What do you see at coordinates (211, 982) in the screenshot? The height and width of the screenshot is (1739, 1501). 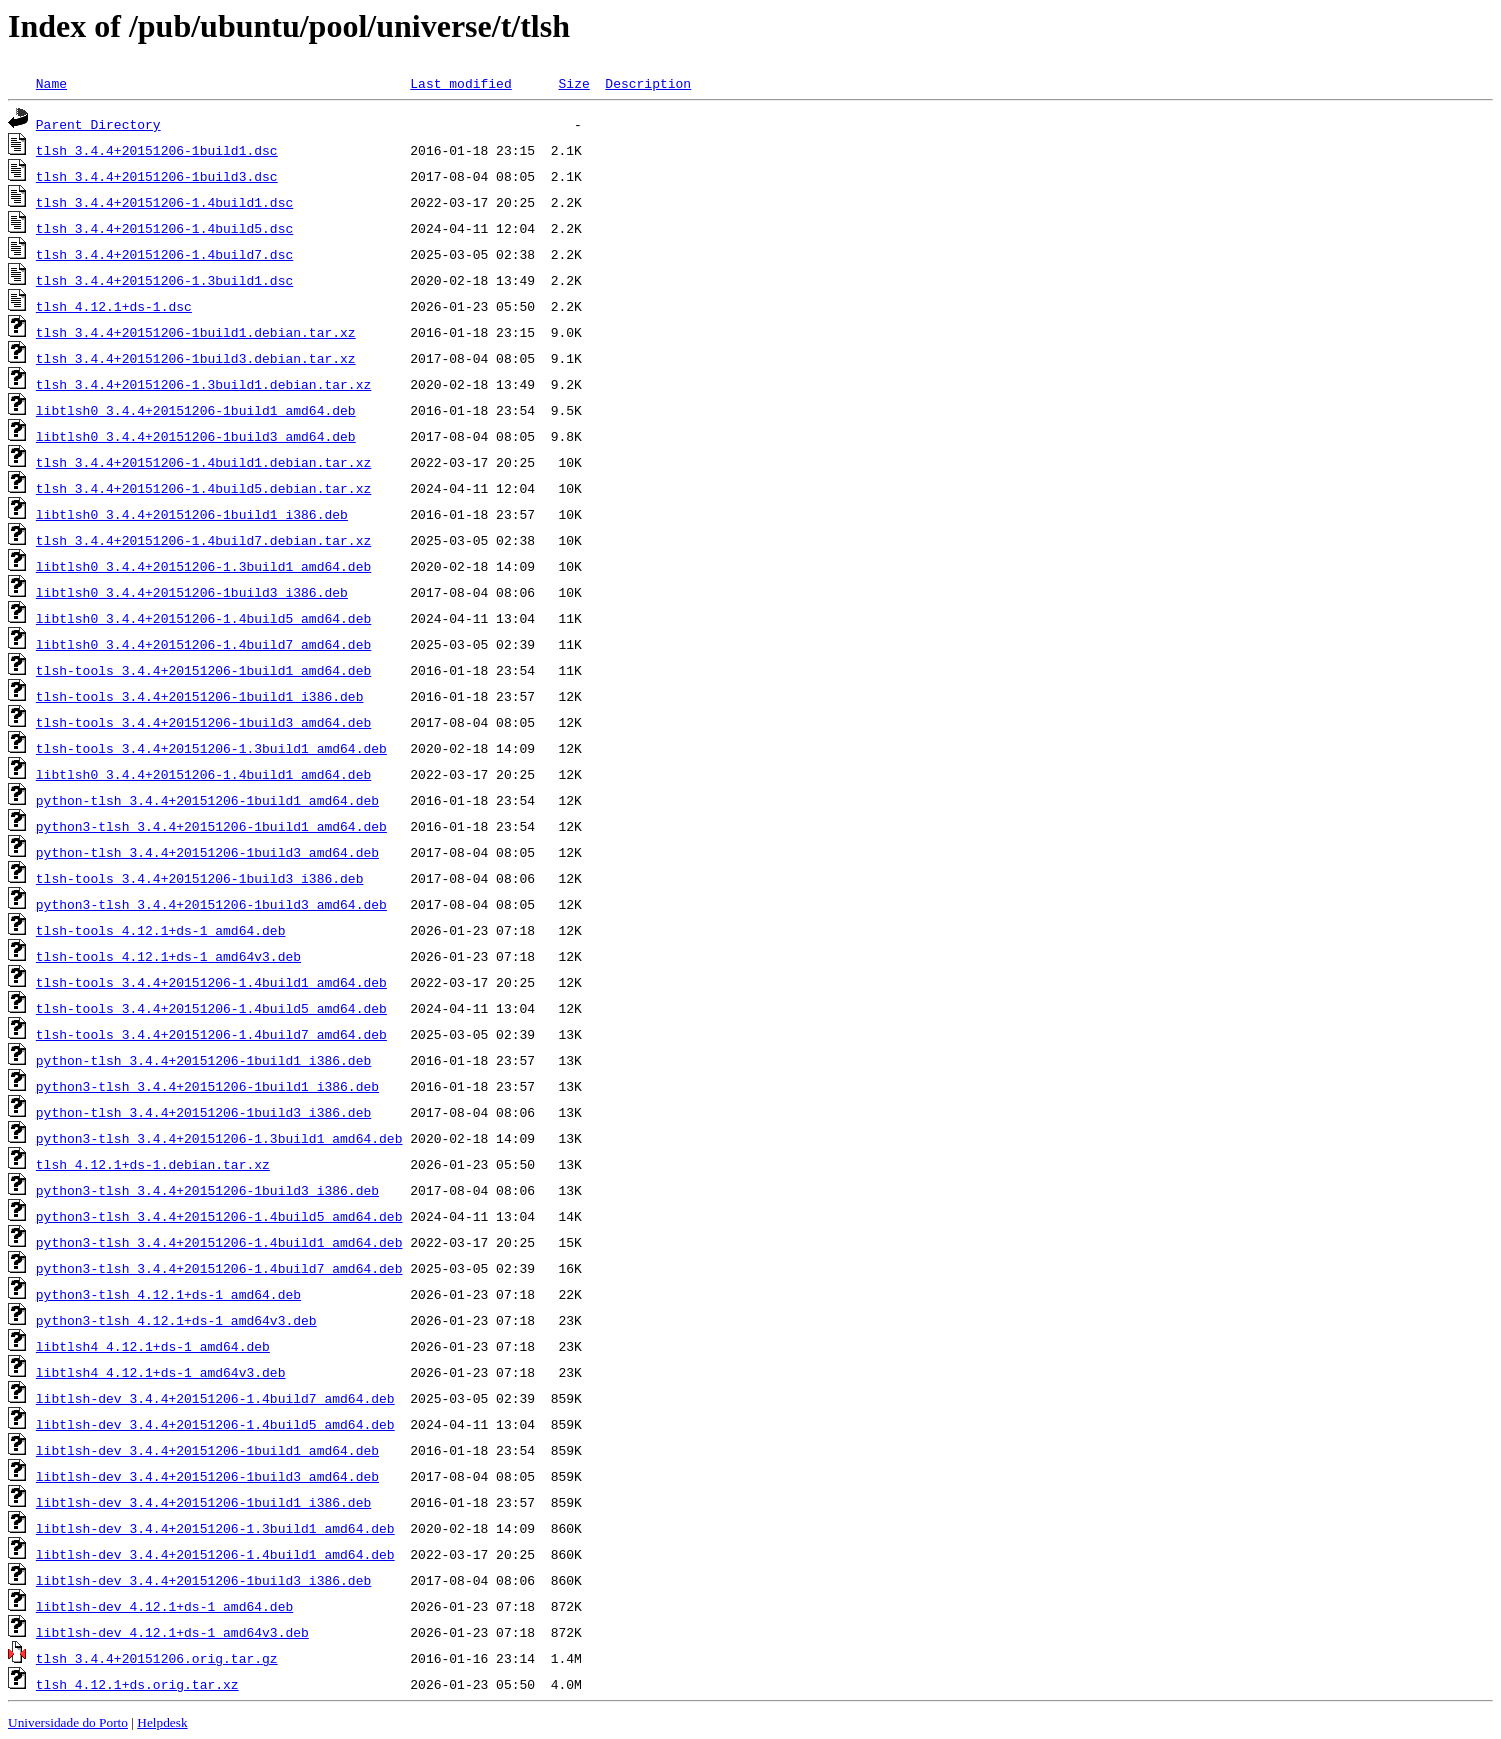 I see `tlsh-tools_3.4.4+20151206-1.4build1_amd64.deb` at bounding box center [211, 982].